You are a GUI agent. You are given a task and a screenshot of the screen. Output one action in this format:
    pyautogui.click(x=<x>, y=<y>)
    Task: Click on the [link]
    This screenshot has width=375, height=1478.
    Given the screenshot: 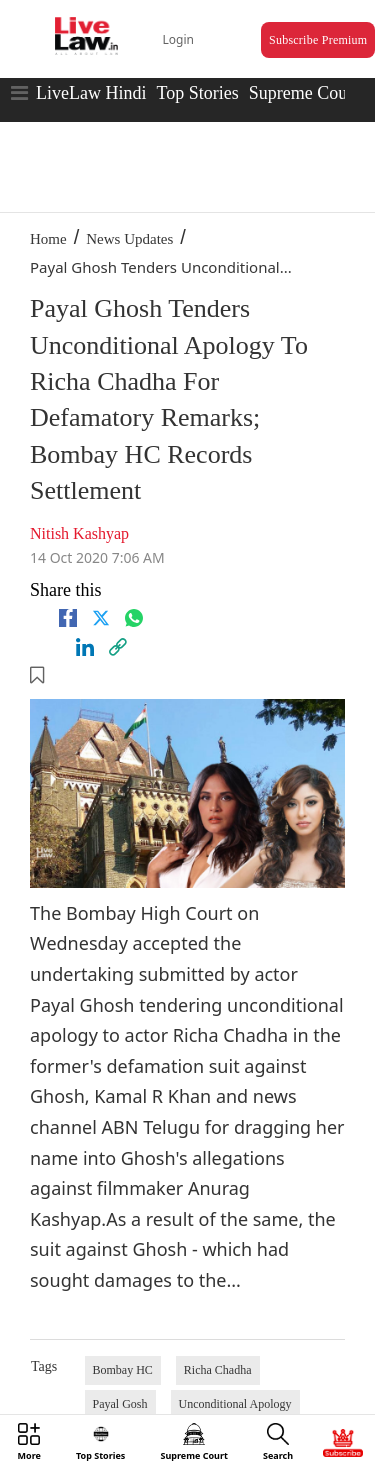 What is the action you would take?
    pyautogui.click(x=118, y=647)
    